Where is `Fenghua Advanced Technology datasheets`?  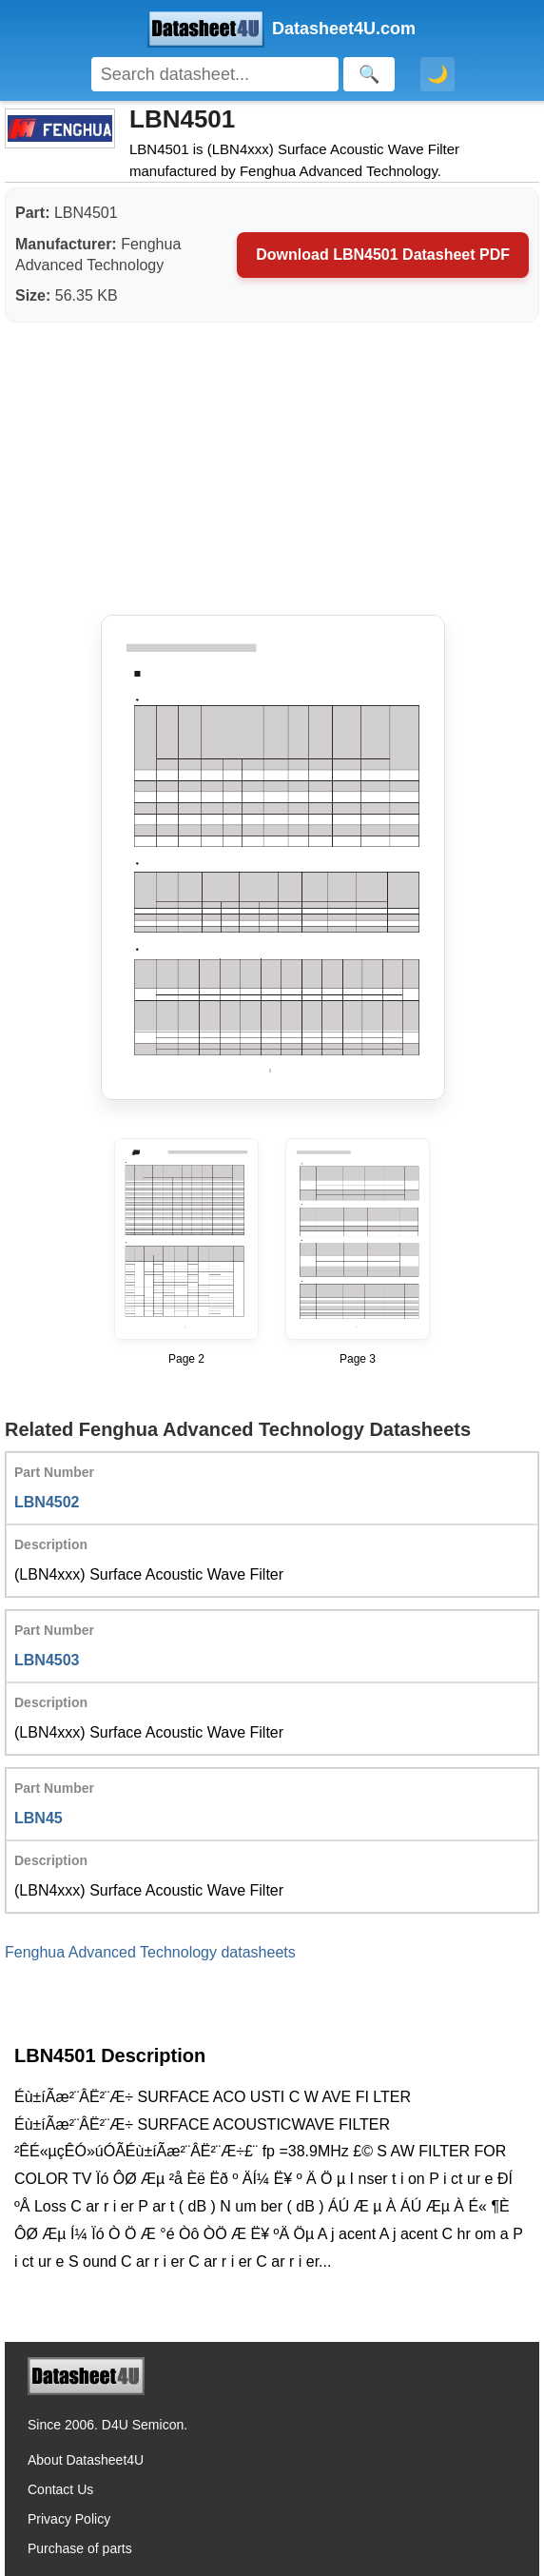
Fenghua Advanced Technology datasheets is located at coordinates (150, 1952).